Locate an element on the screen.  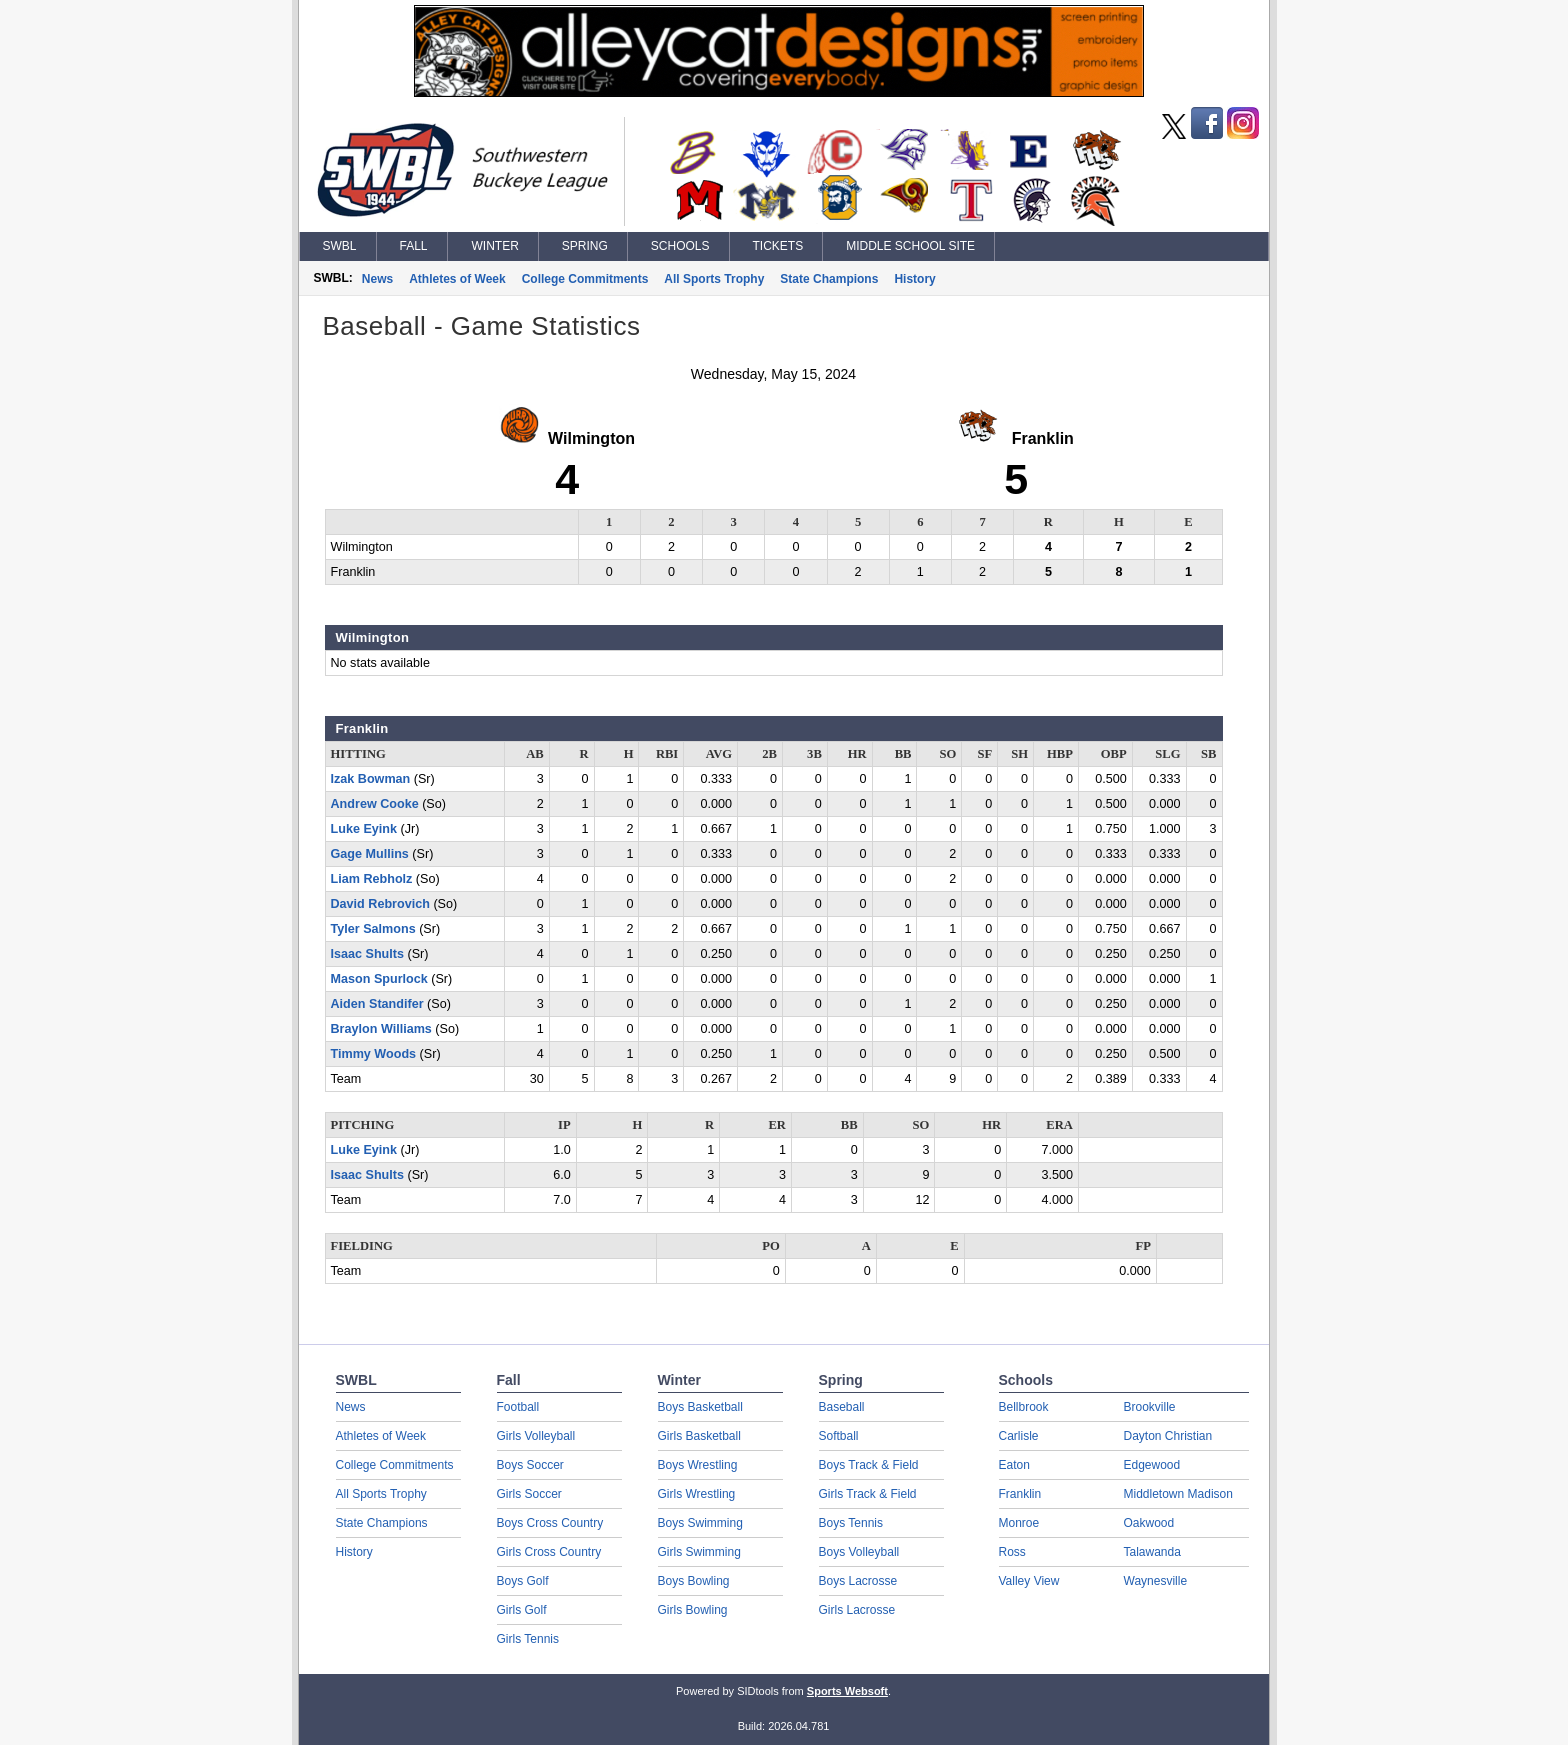
Girls Basketball is located at coordinates (699, 1436).